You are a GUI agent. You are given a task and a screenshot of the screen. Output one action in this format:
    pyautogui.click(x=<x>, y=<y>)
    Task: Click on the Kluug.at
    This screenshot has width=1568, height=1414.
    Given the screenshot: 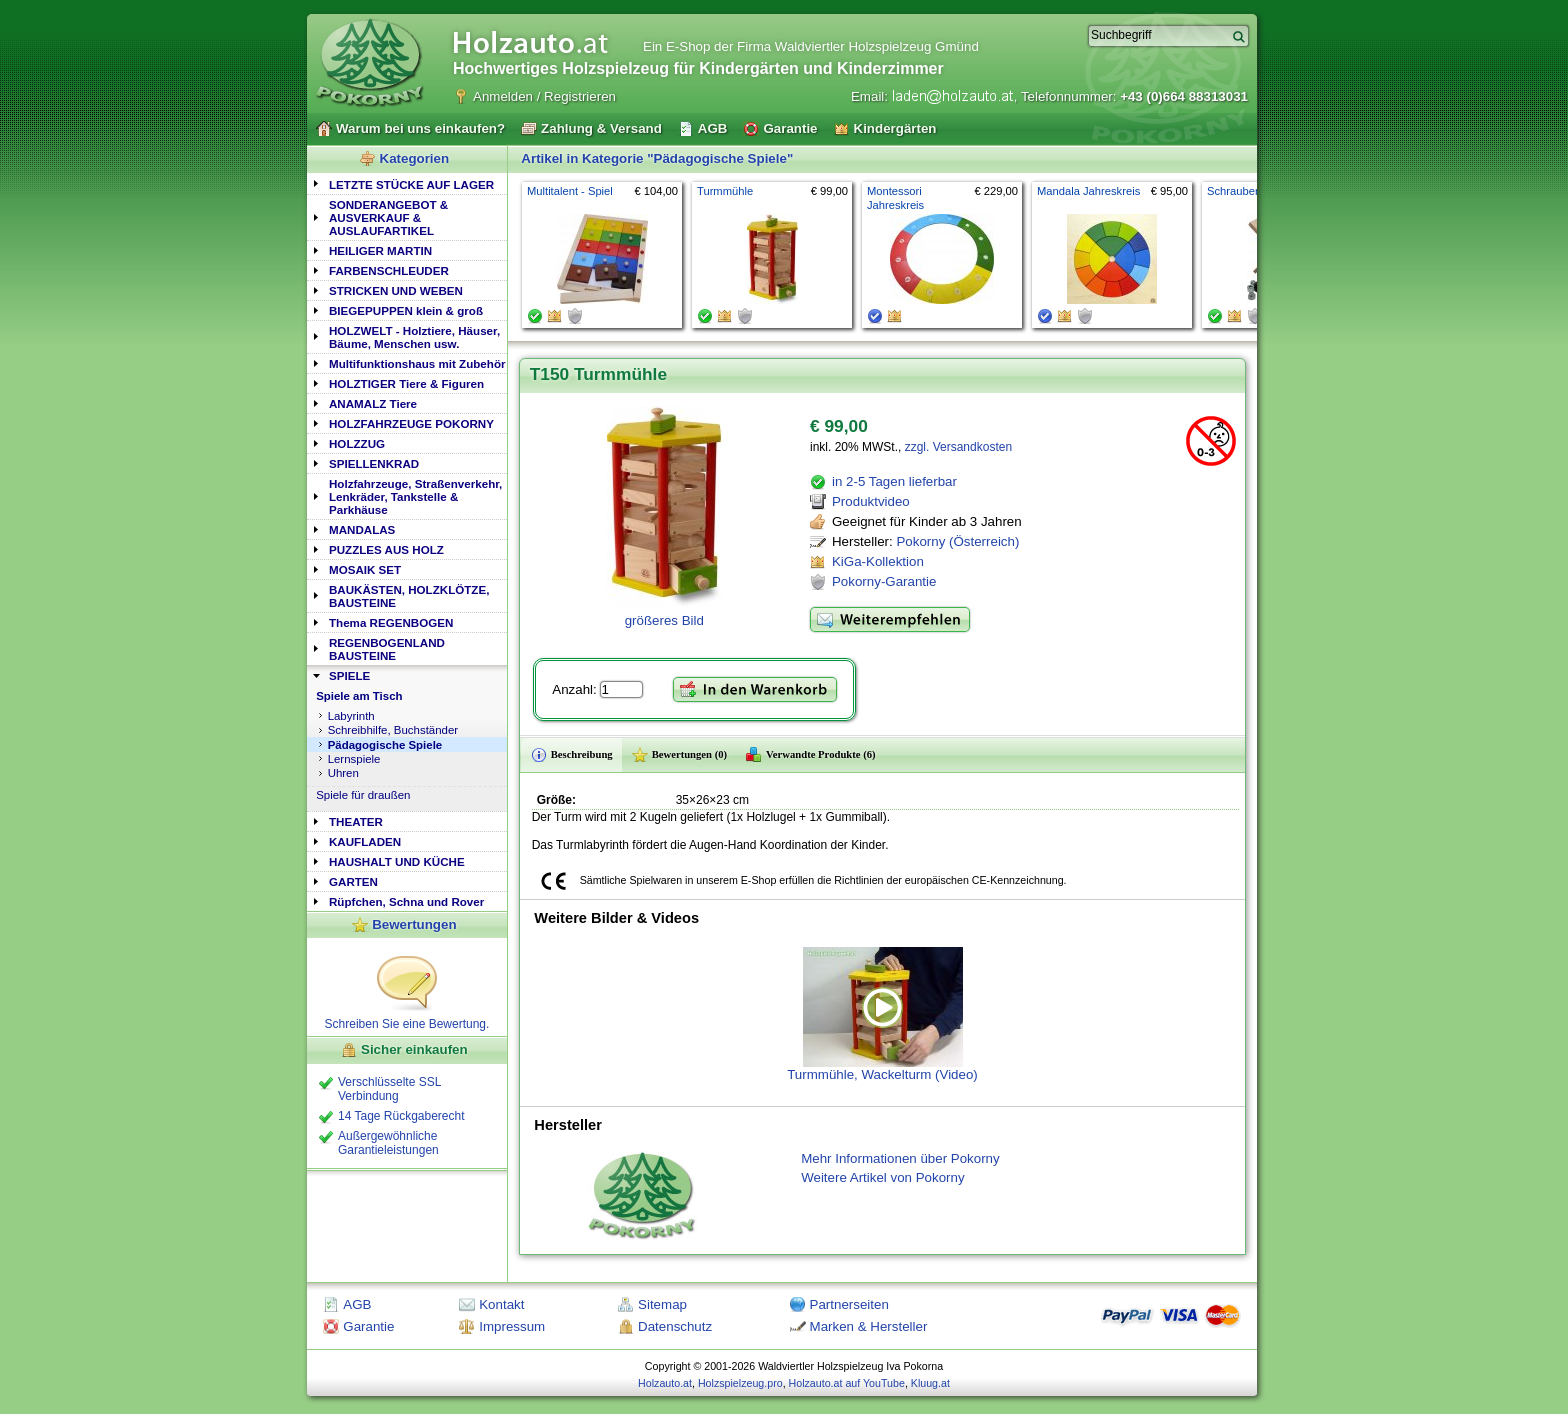 What is the action you would take?
    pyautogui.click(x=930, y=1383)
    